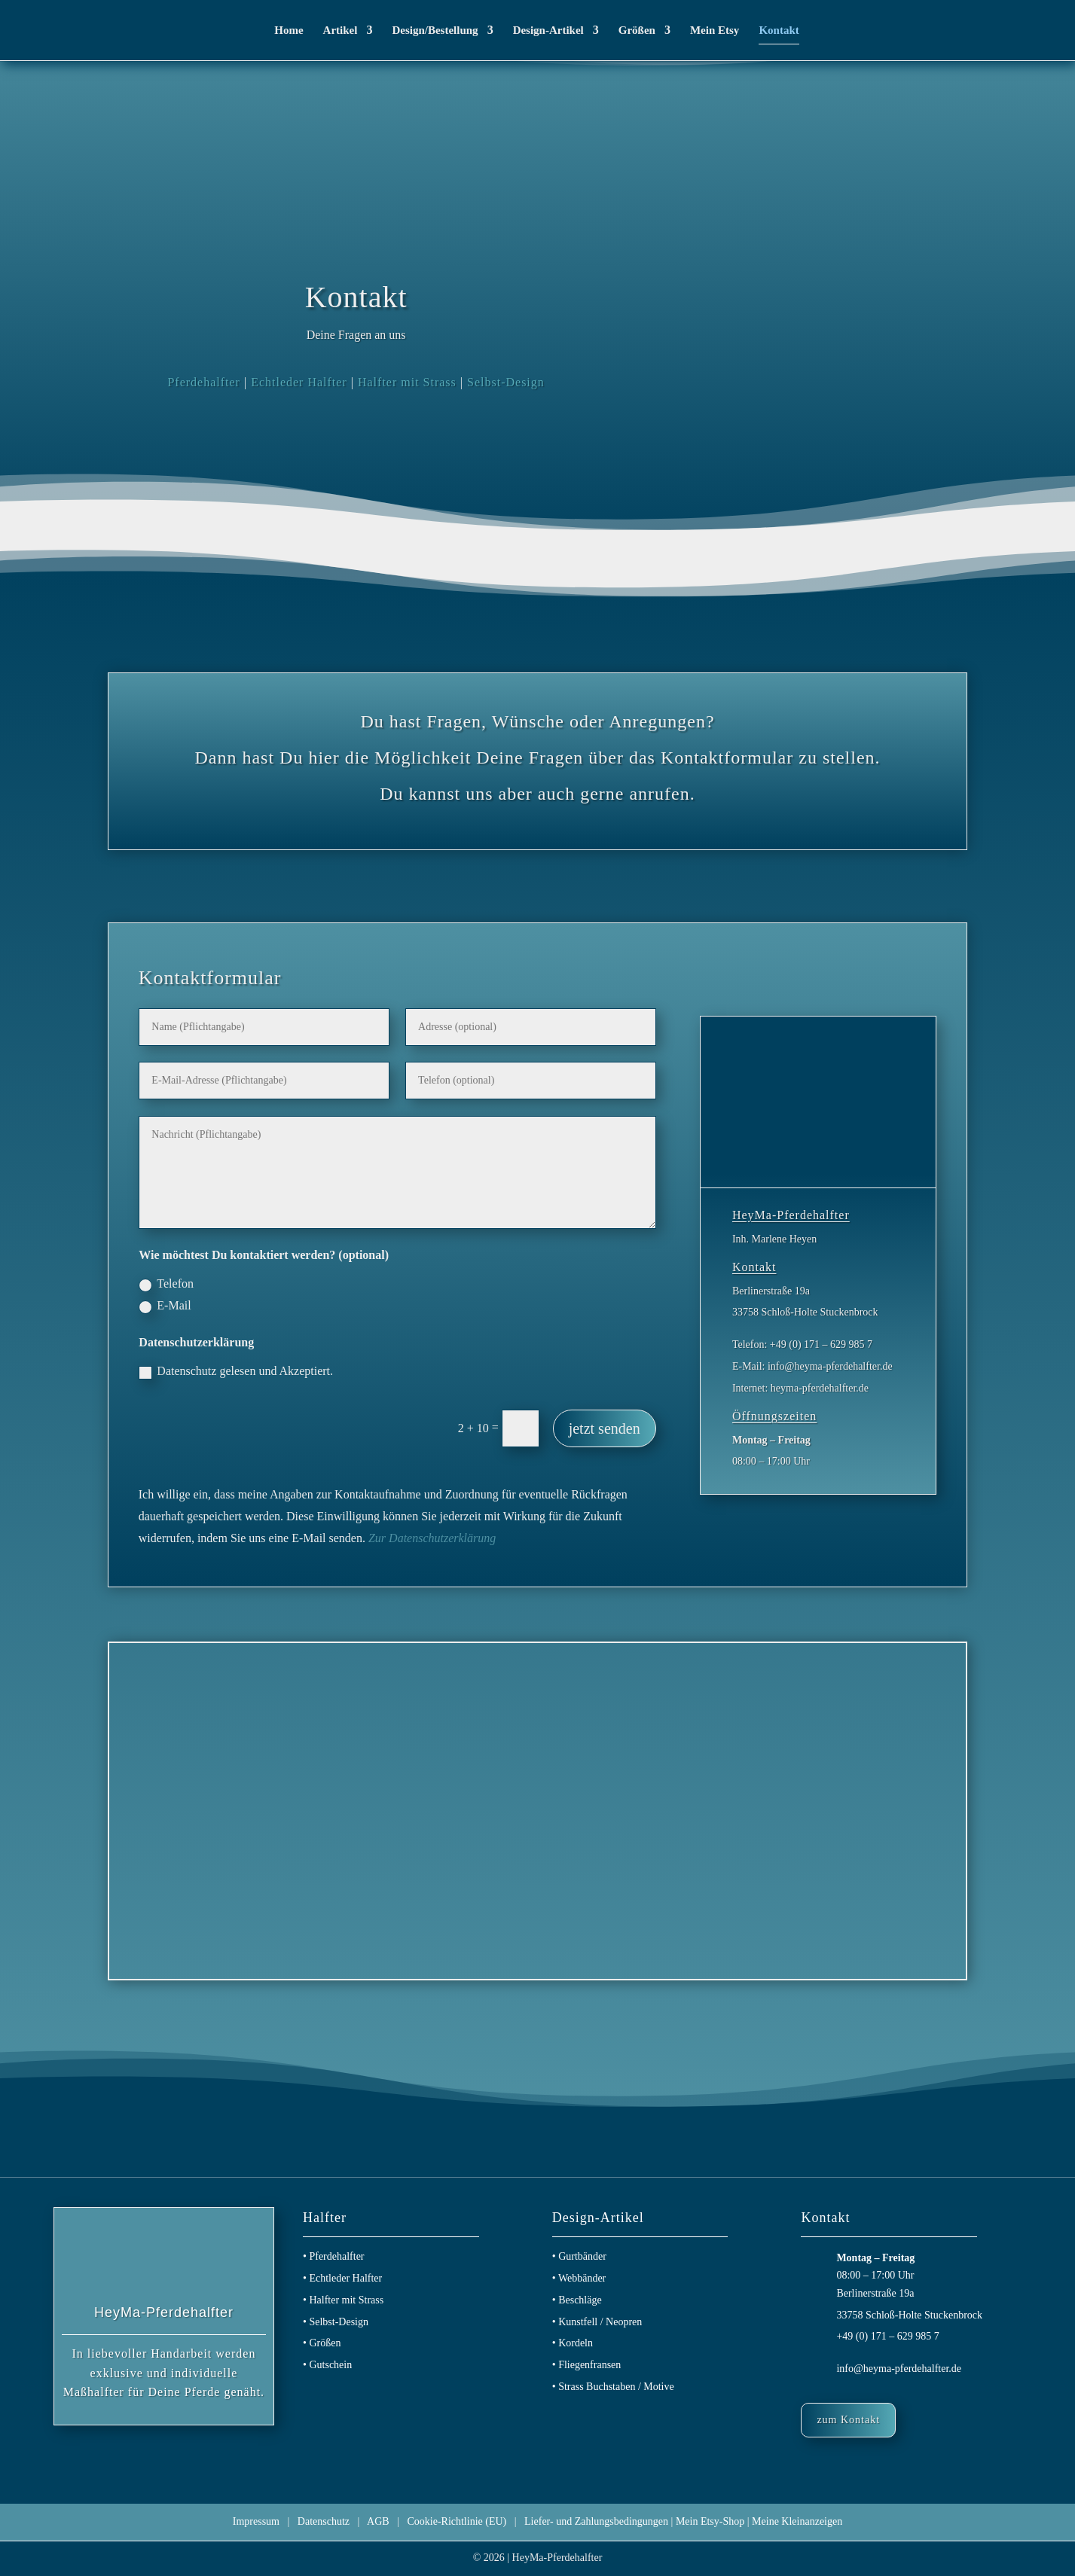 This screenshot has width=1075, height=2576. What do you see at coordinates (600, 2322) in the screenshot?
I see `Kunstfell / Neopren` at bounding box center [600, 2322].